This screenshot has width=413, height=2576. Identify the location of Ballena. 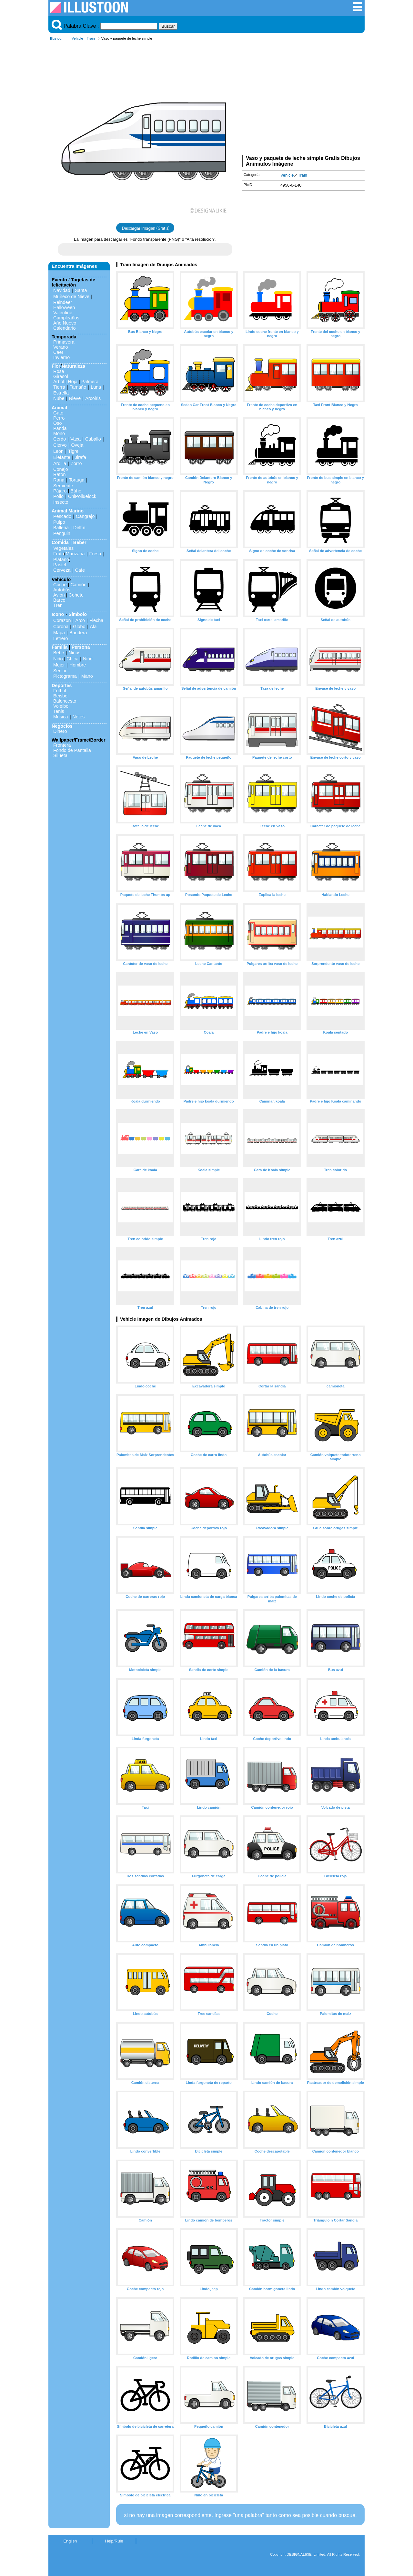
(61, 527).